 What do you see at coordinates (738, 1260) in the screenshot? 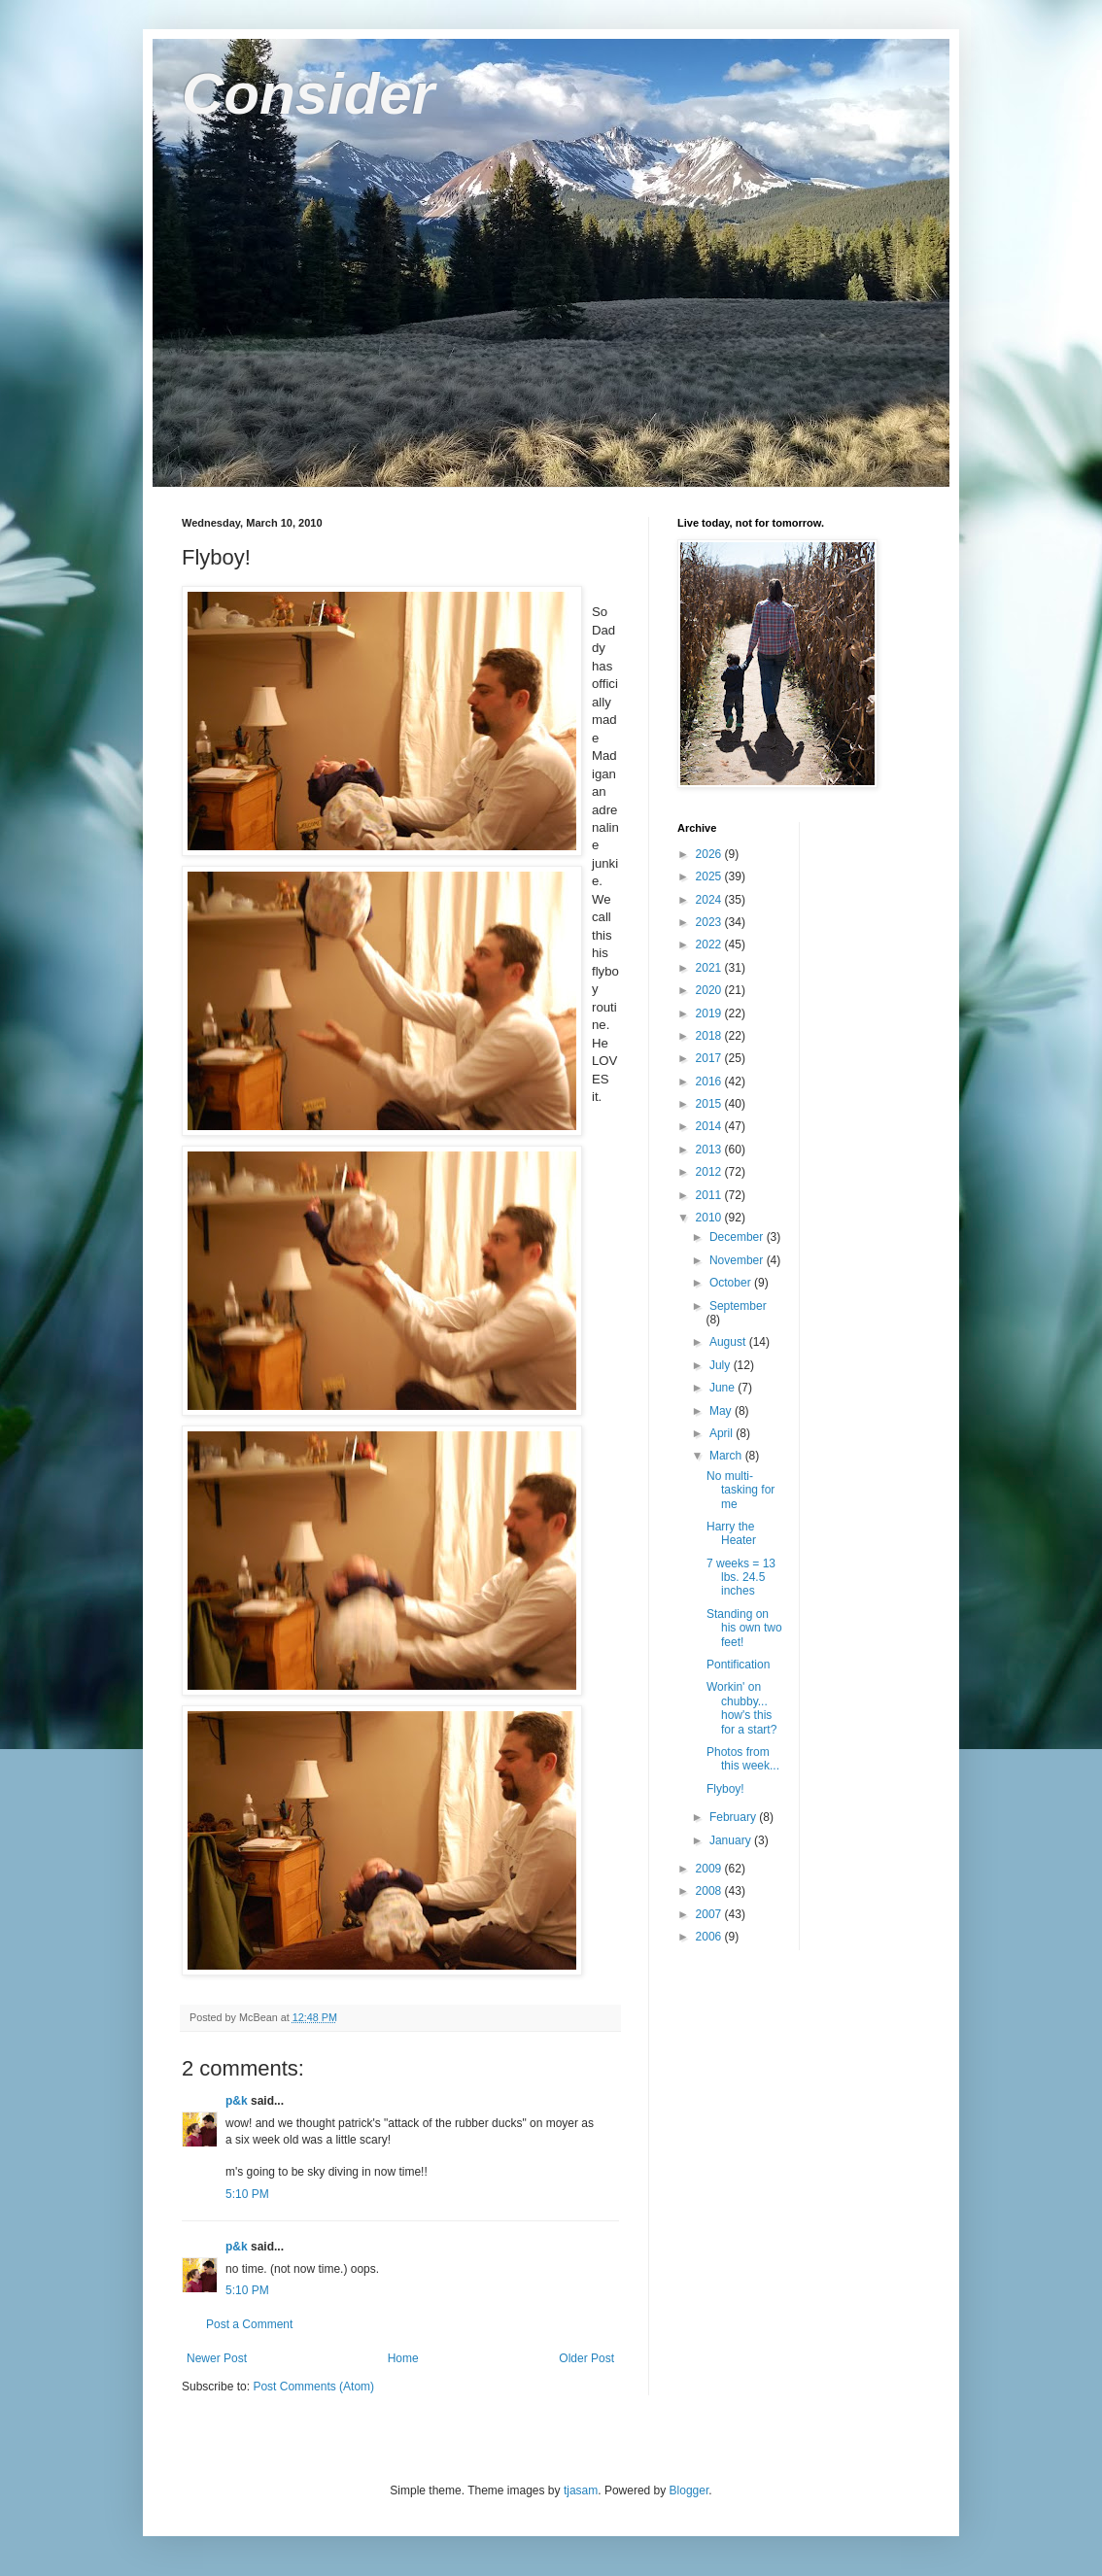
I see `November` at bounding box center [738, 1260].